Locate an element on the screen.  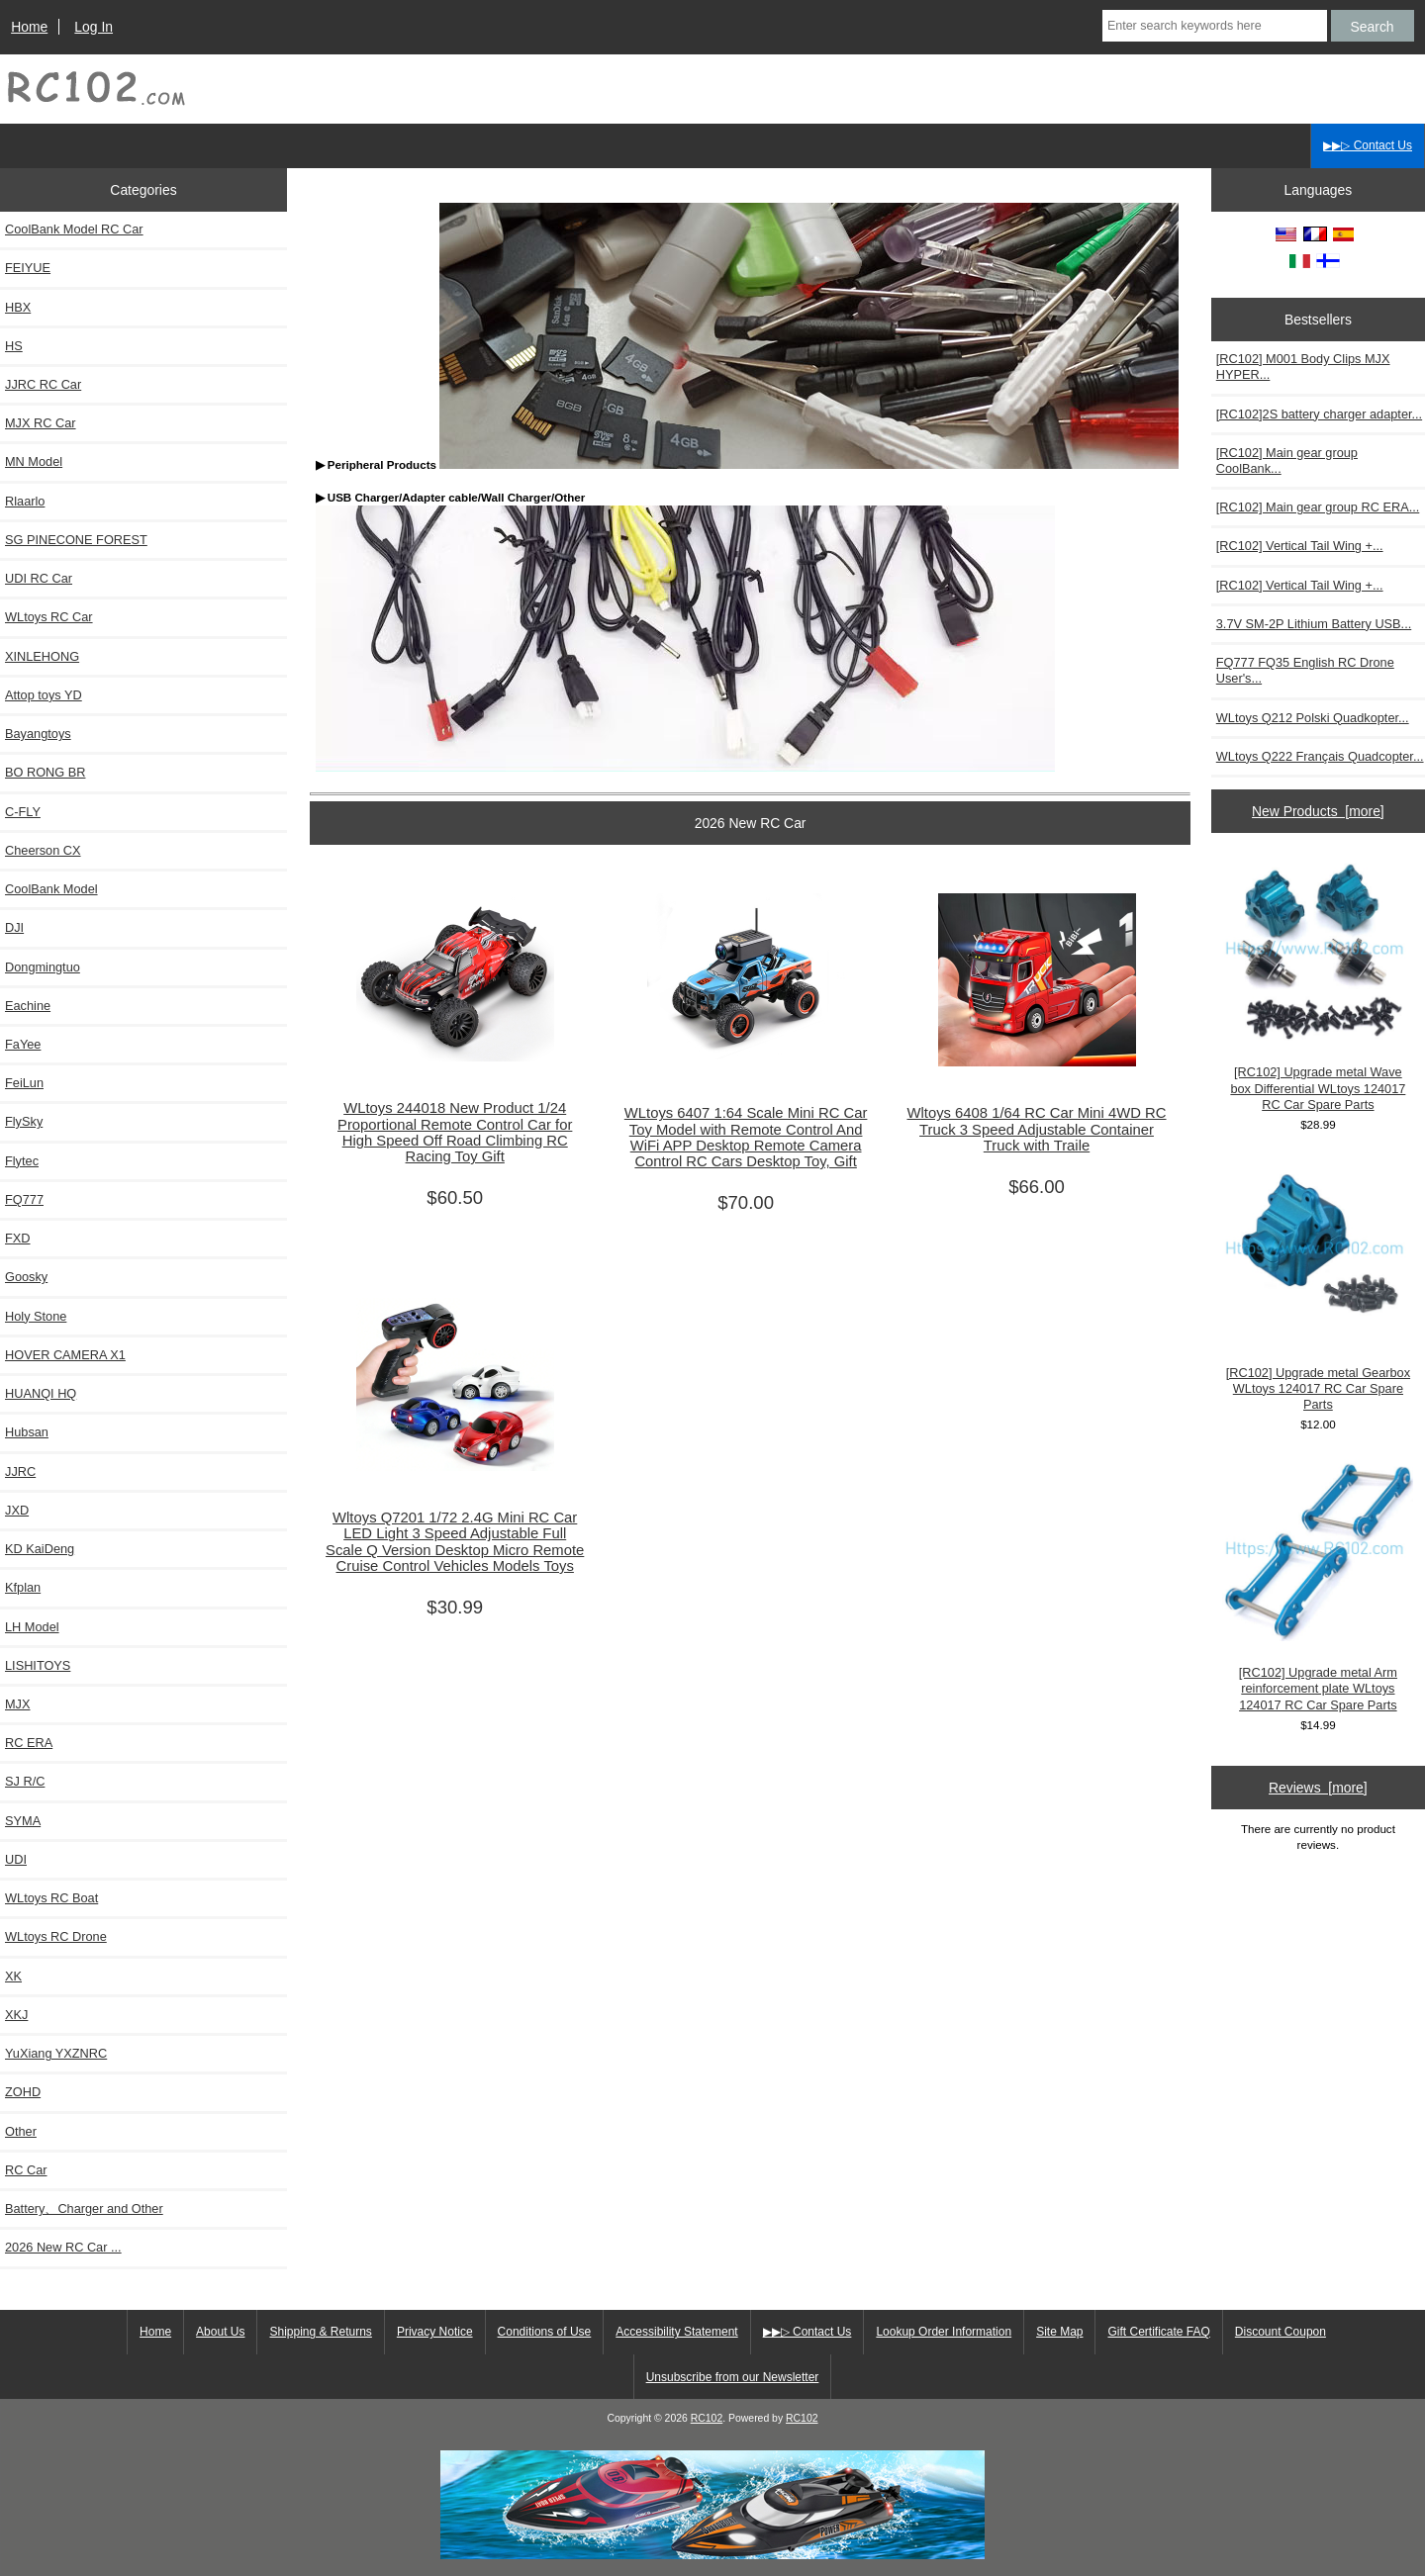
SYMA is located at coordinates (23, 1820).